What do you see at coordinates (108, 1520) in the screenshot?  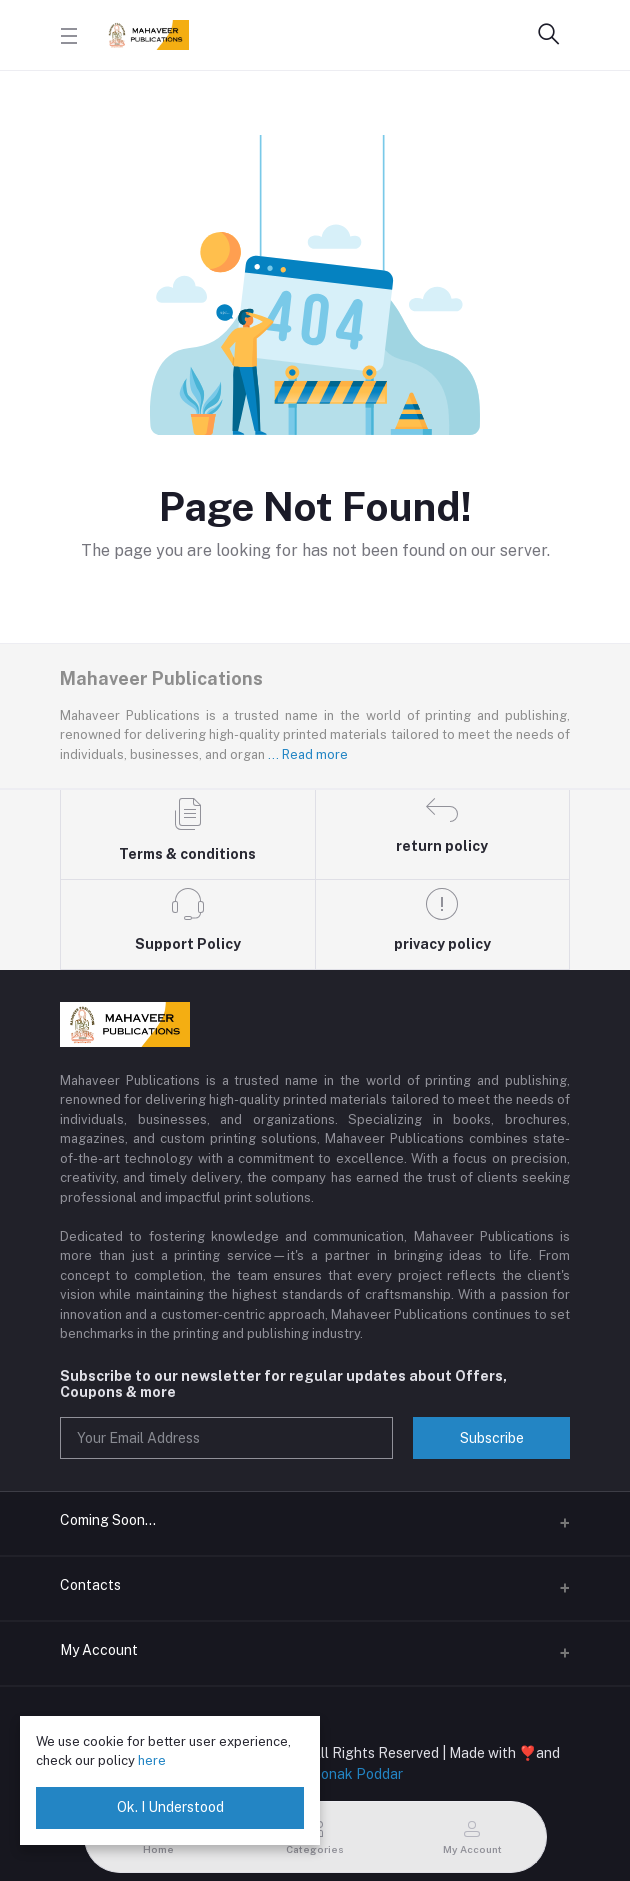 I see `Coming Soon...` at bounding box center [108, 1520].